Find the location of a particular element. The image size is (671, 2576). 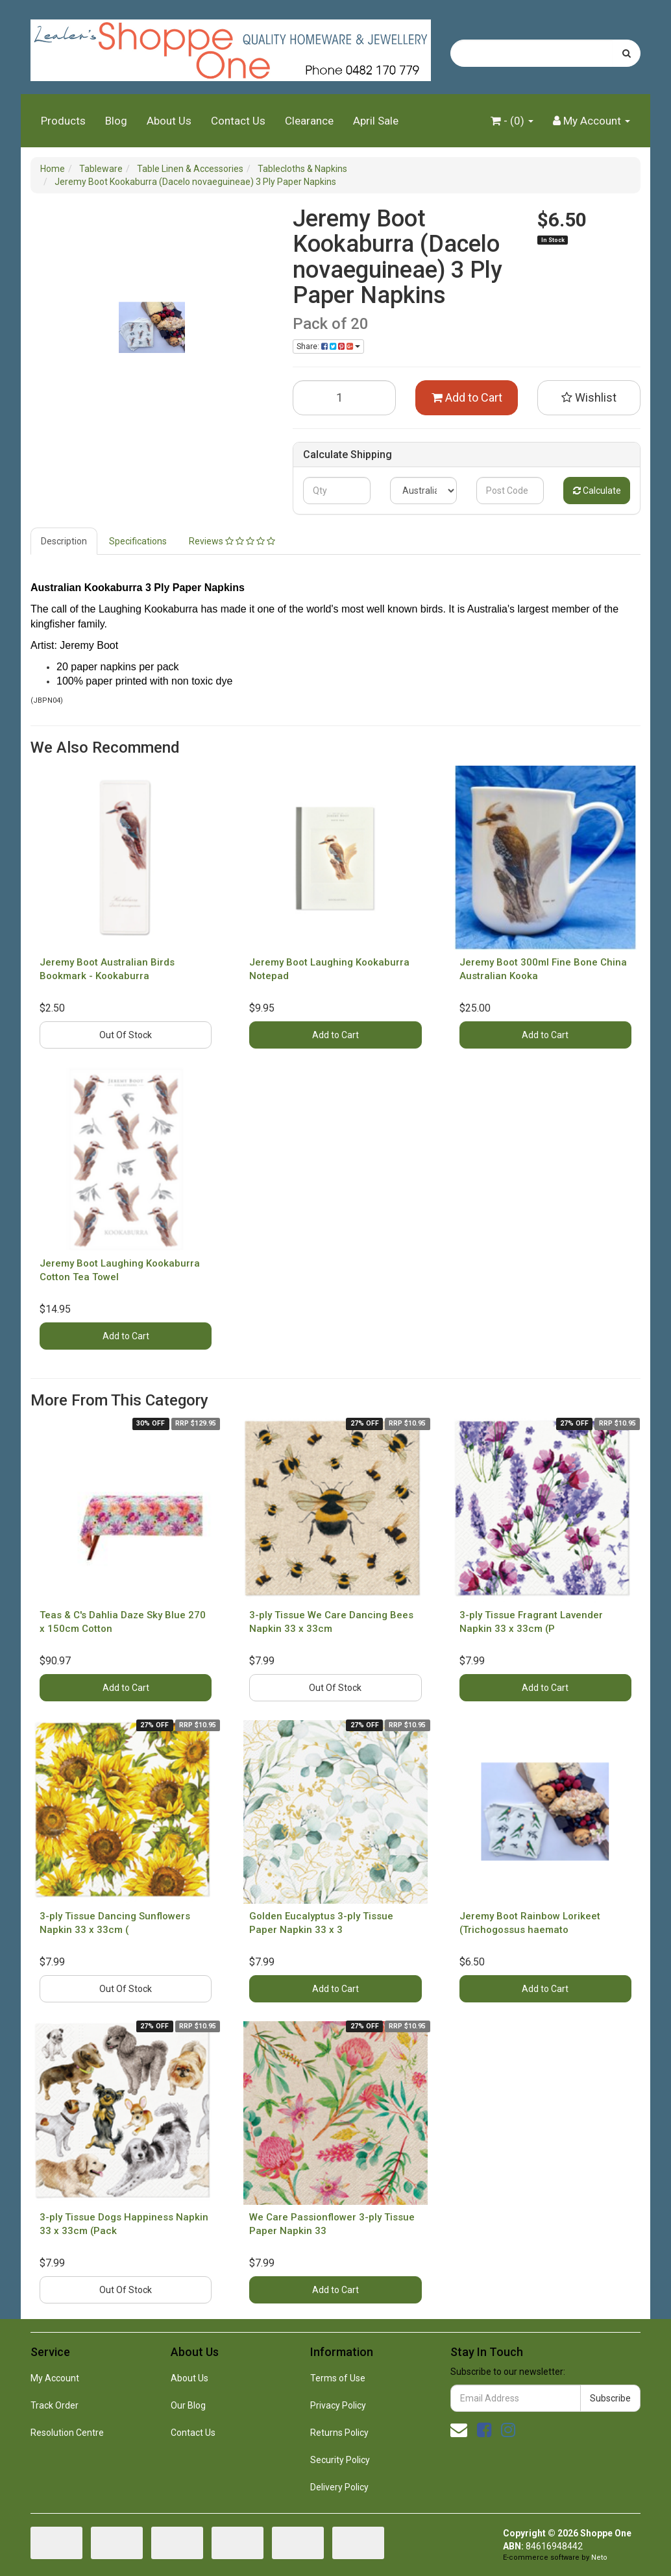

Contact Us is located at coordinates (238, 120).